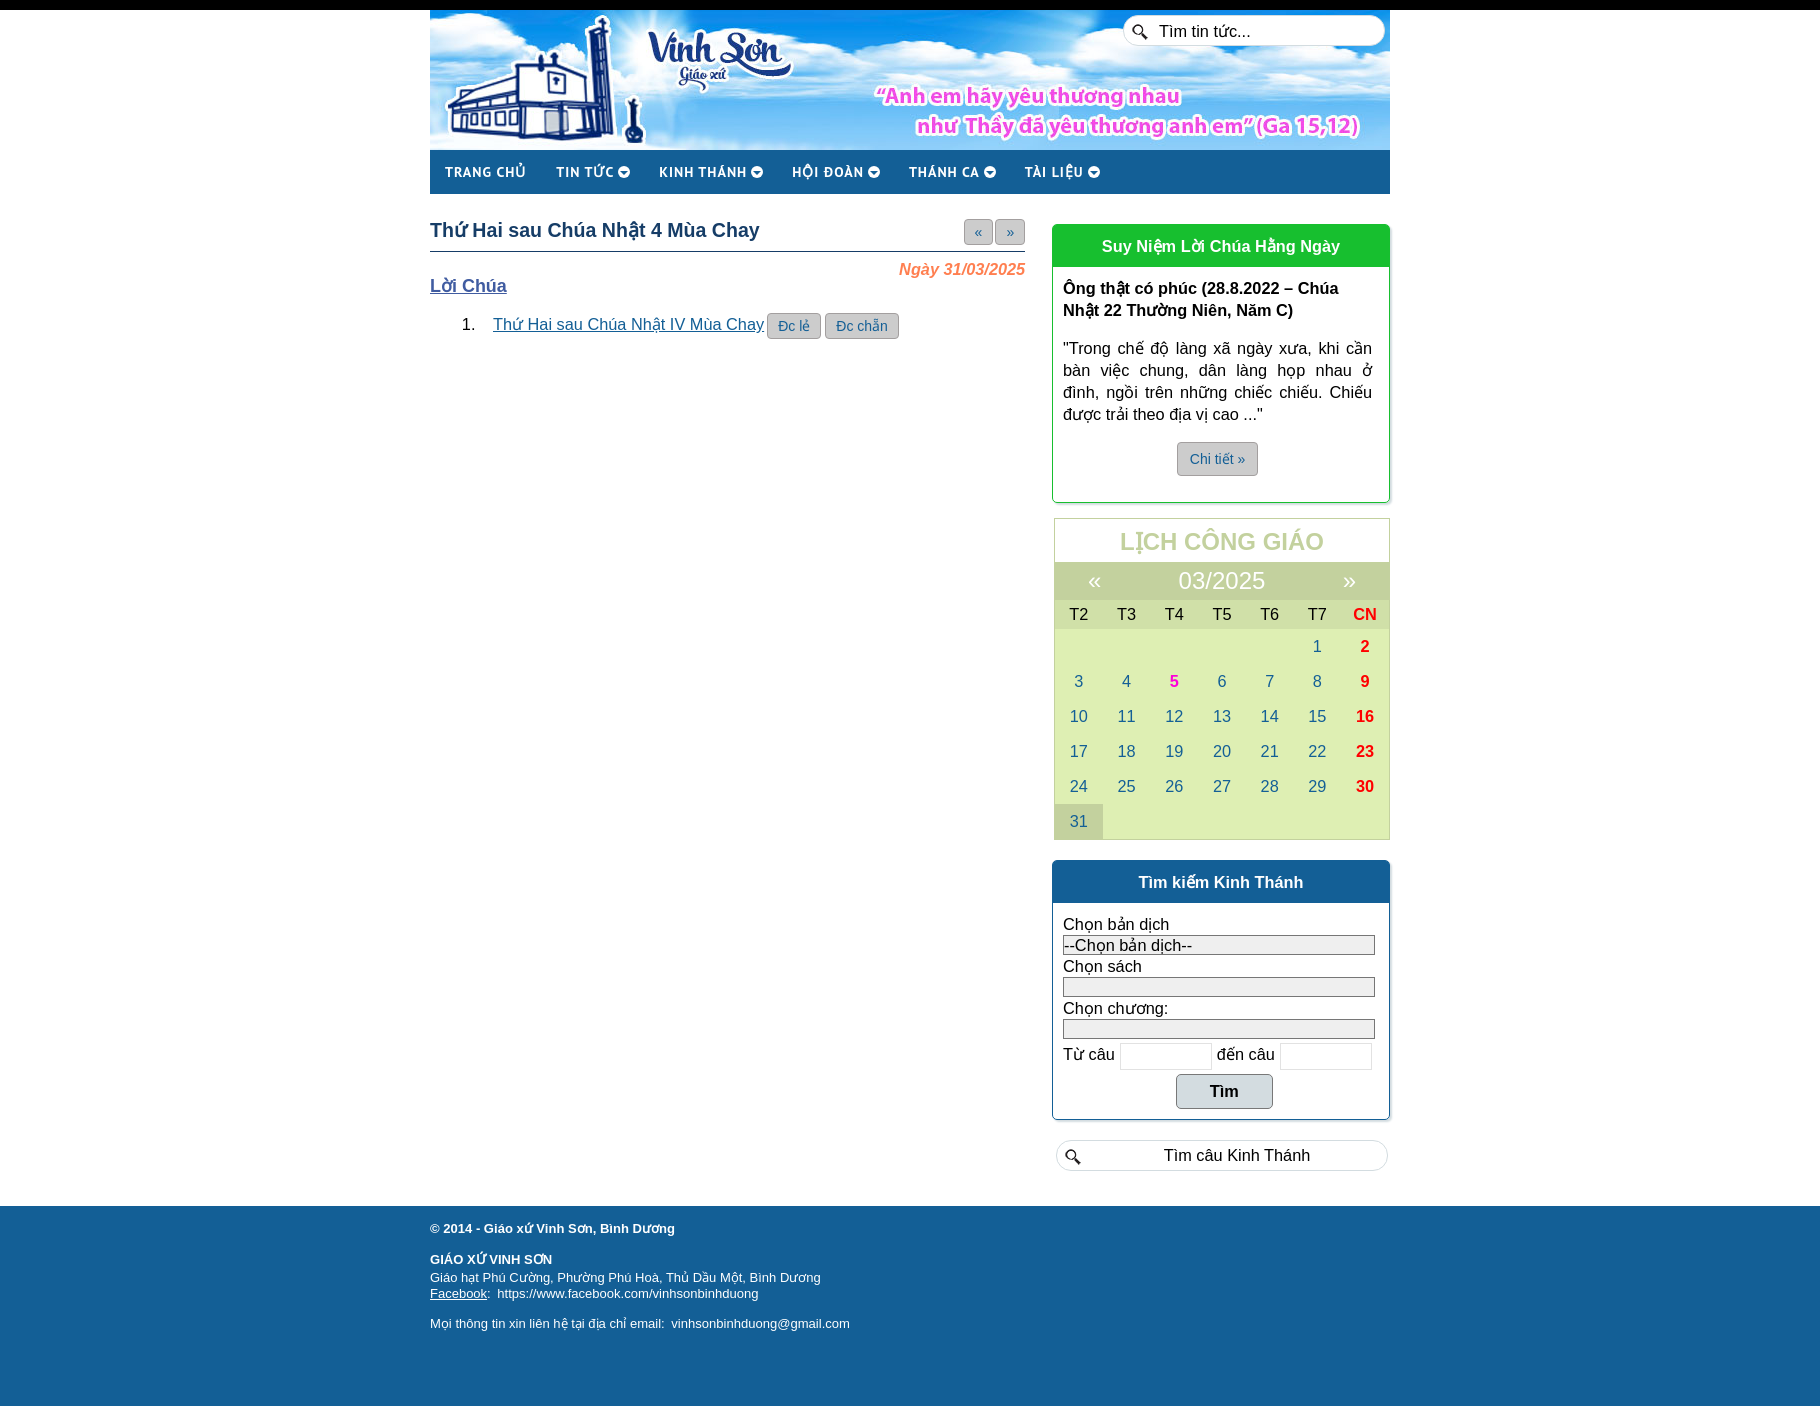  What do you see at coordinates (1317, 786) in the screenshot?
I see `29` at bounding box center [1317, 786].